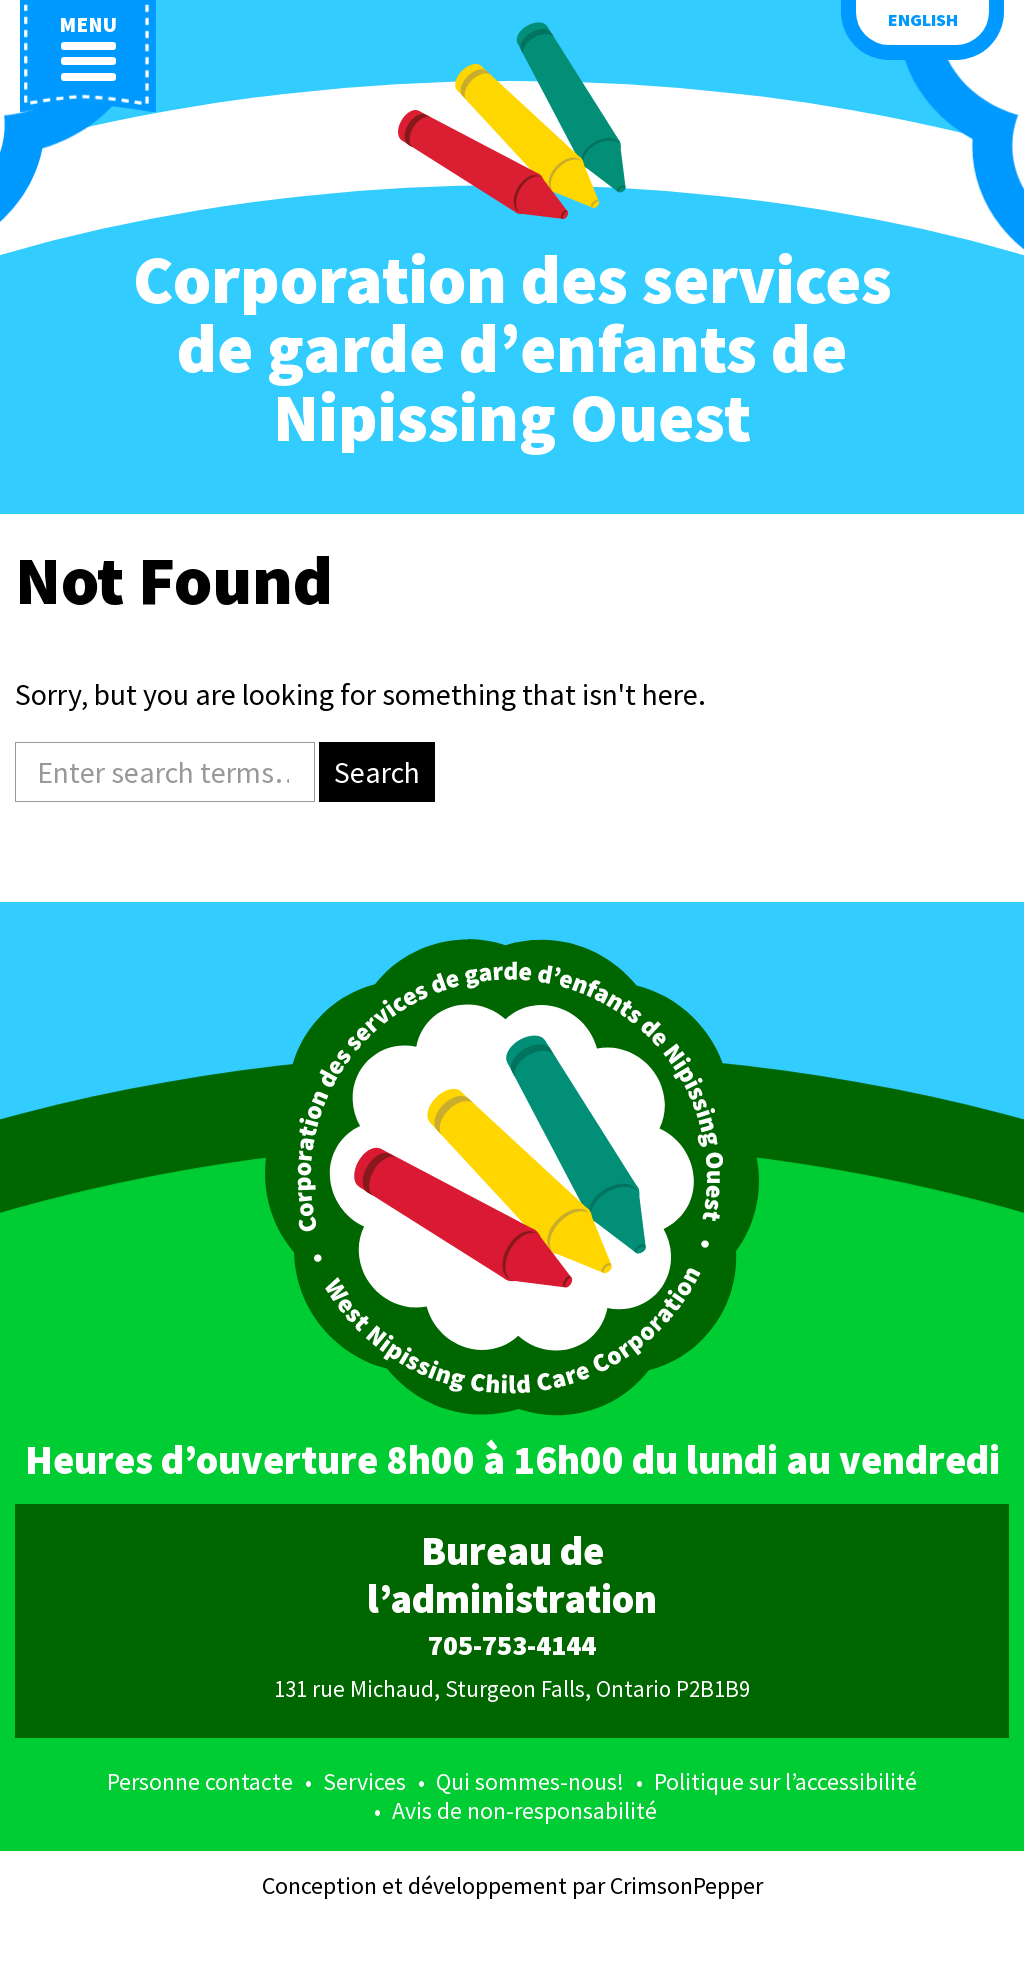  Describe the element at coordinates (923, 19) in the screenshot. I see `English [button language]` at that location.